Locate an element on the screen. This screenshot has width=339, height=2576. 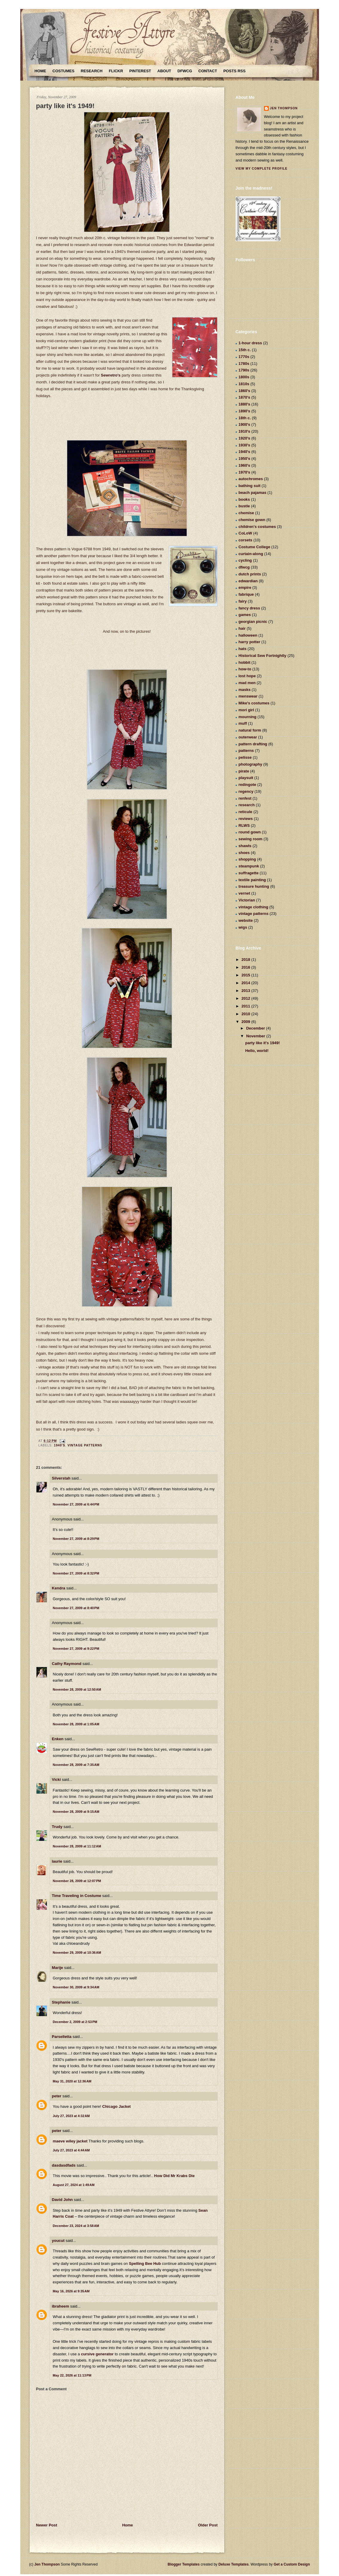
November 28, 2009 at 11:12 AM is located at coordinates (77, 1846).